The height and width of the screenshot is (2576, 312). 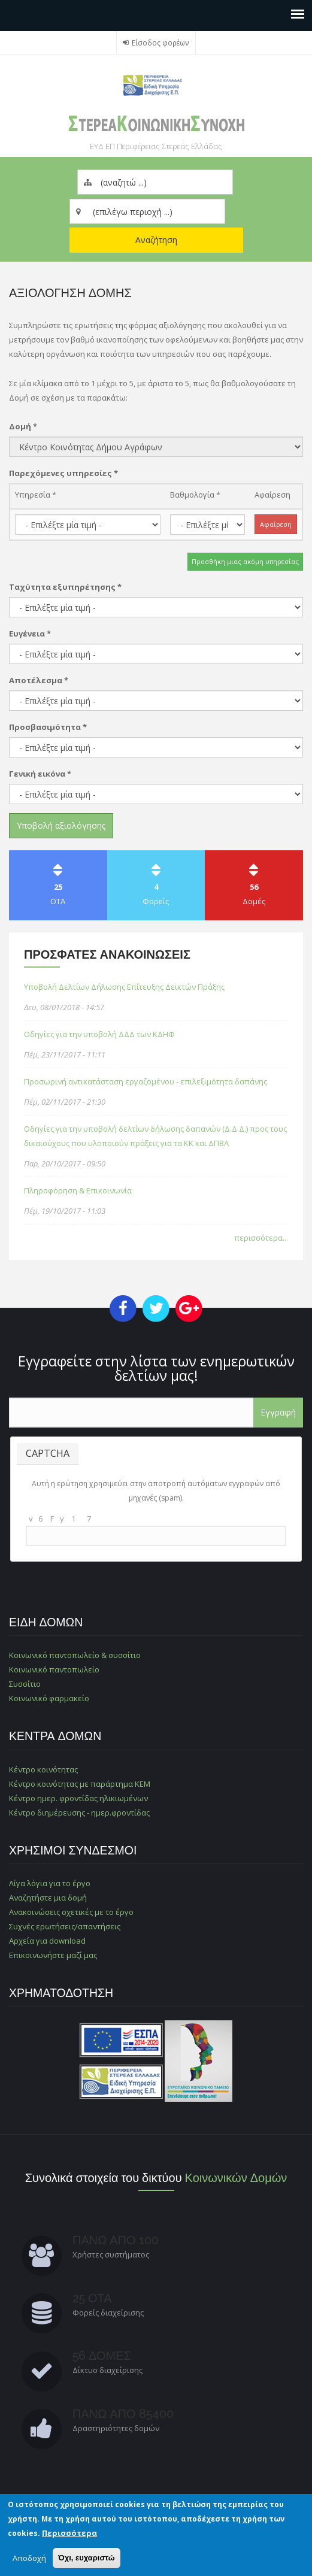 I want to click on Υποβολή αξιολόγησης, so click(x=61, y=825).